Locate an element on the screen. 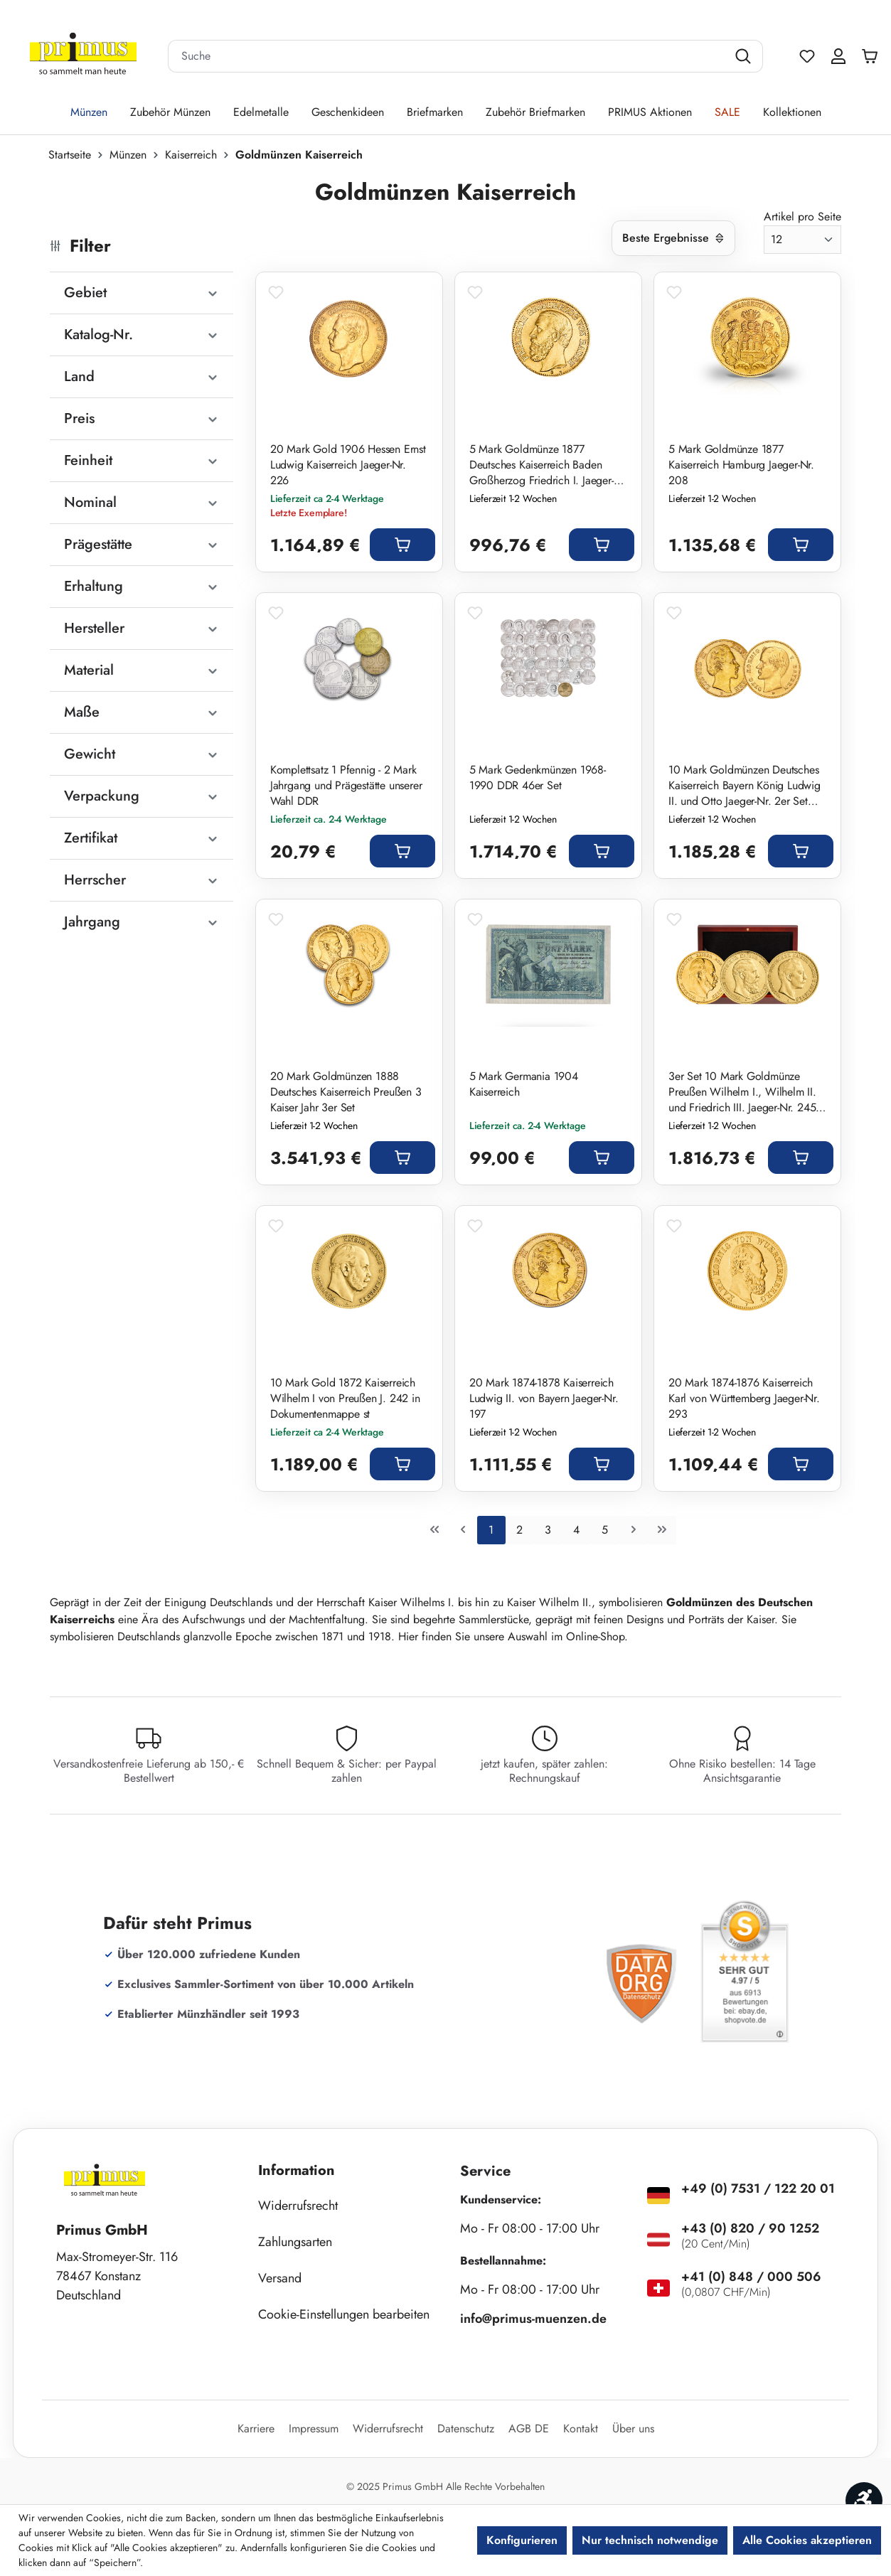 The width and height of the screenshot is (891, 2576). [Ihr Konto] is located at coordinates (838, 56).